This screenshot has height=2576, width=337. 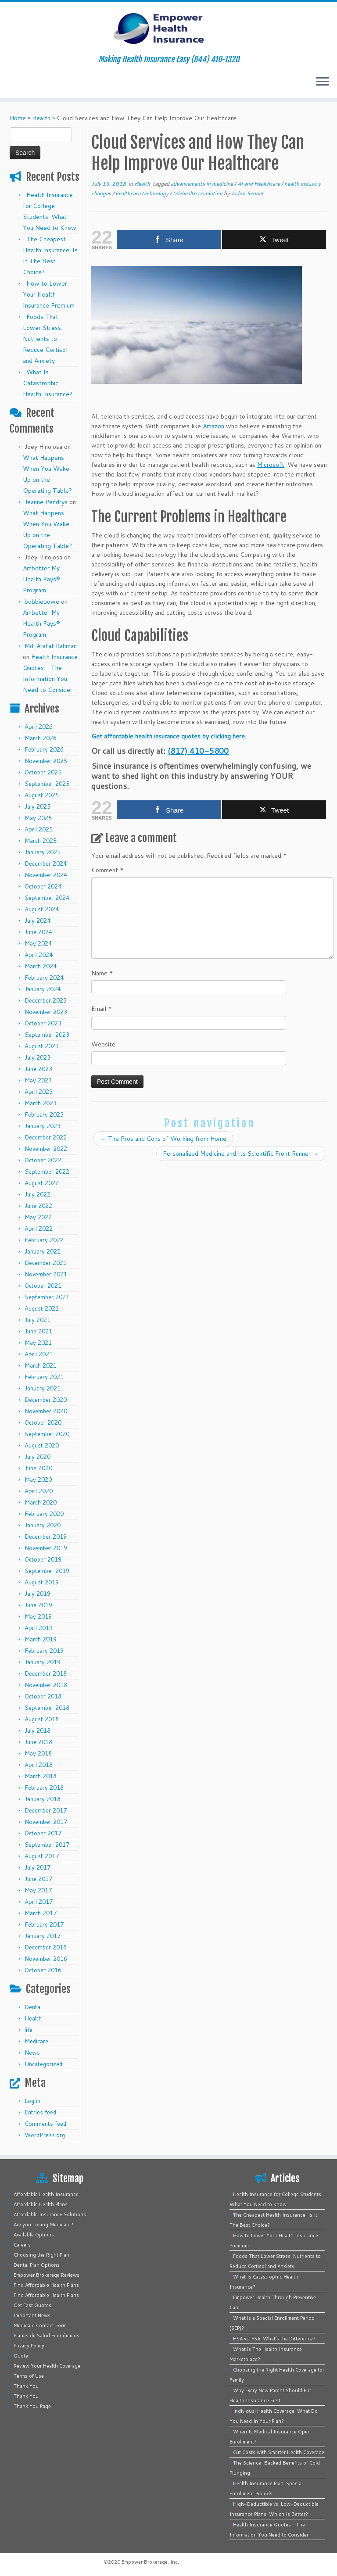 I want to click on [Open the menu], so click(x=322, y=82).